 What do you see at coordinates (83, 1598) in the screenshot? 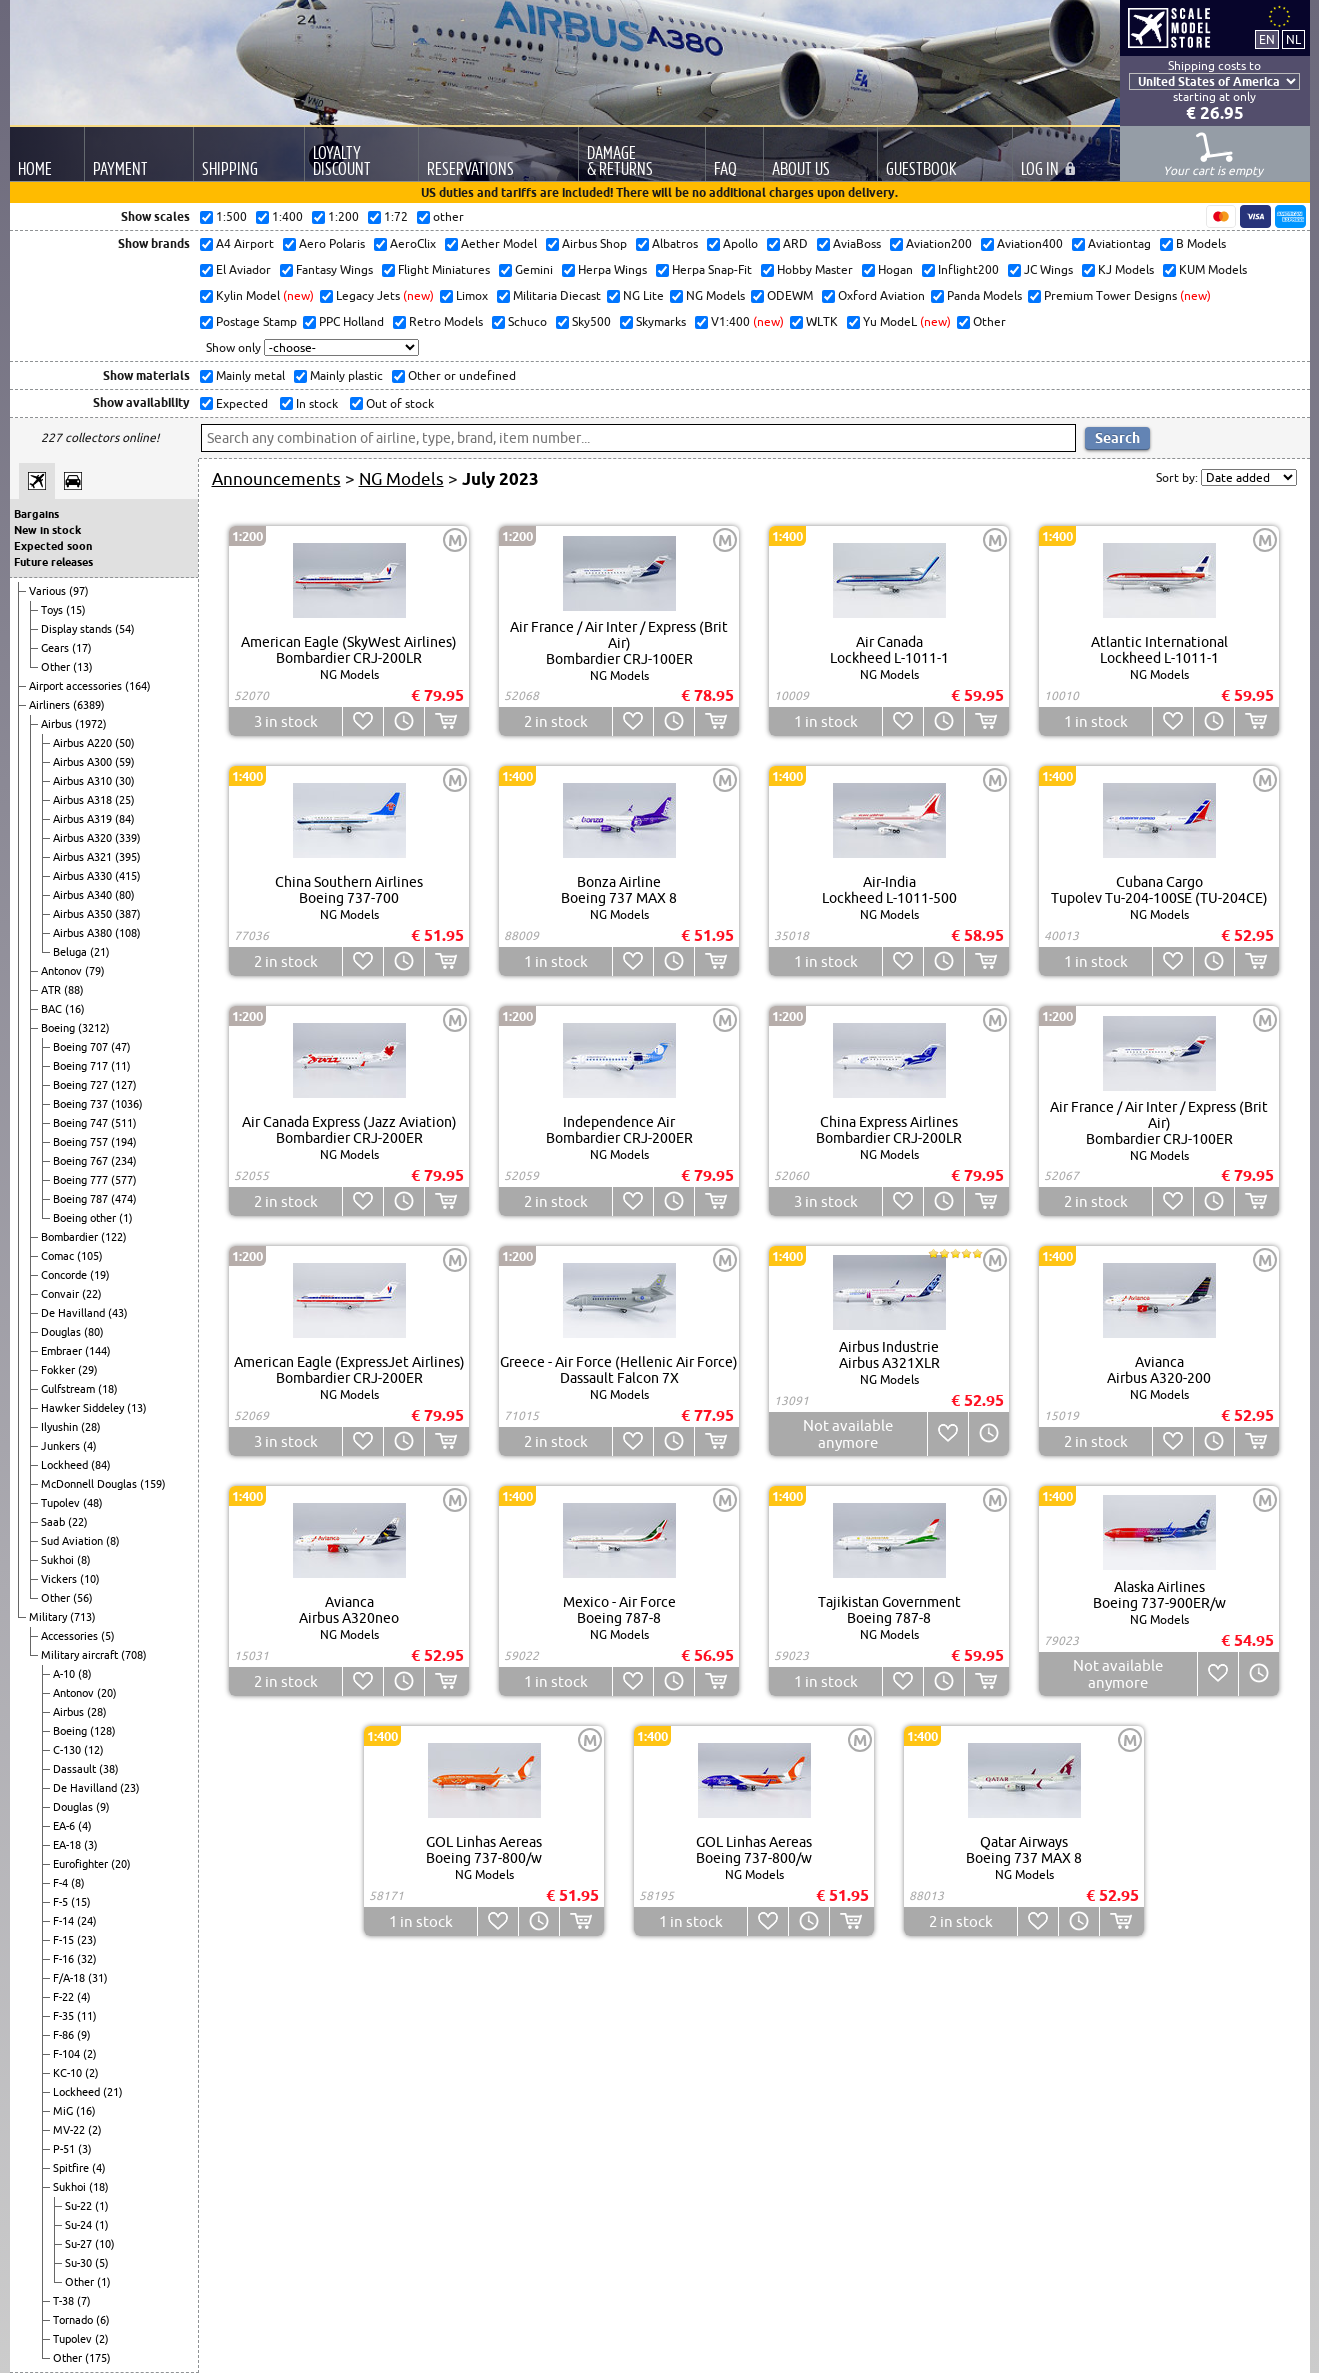
I see `(56)` at bounding box center [83, 1598].